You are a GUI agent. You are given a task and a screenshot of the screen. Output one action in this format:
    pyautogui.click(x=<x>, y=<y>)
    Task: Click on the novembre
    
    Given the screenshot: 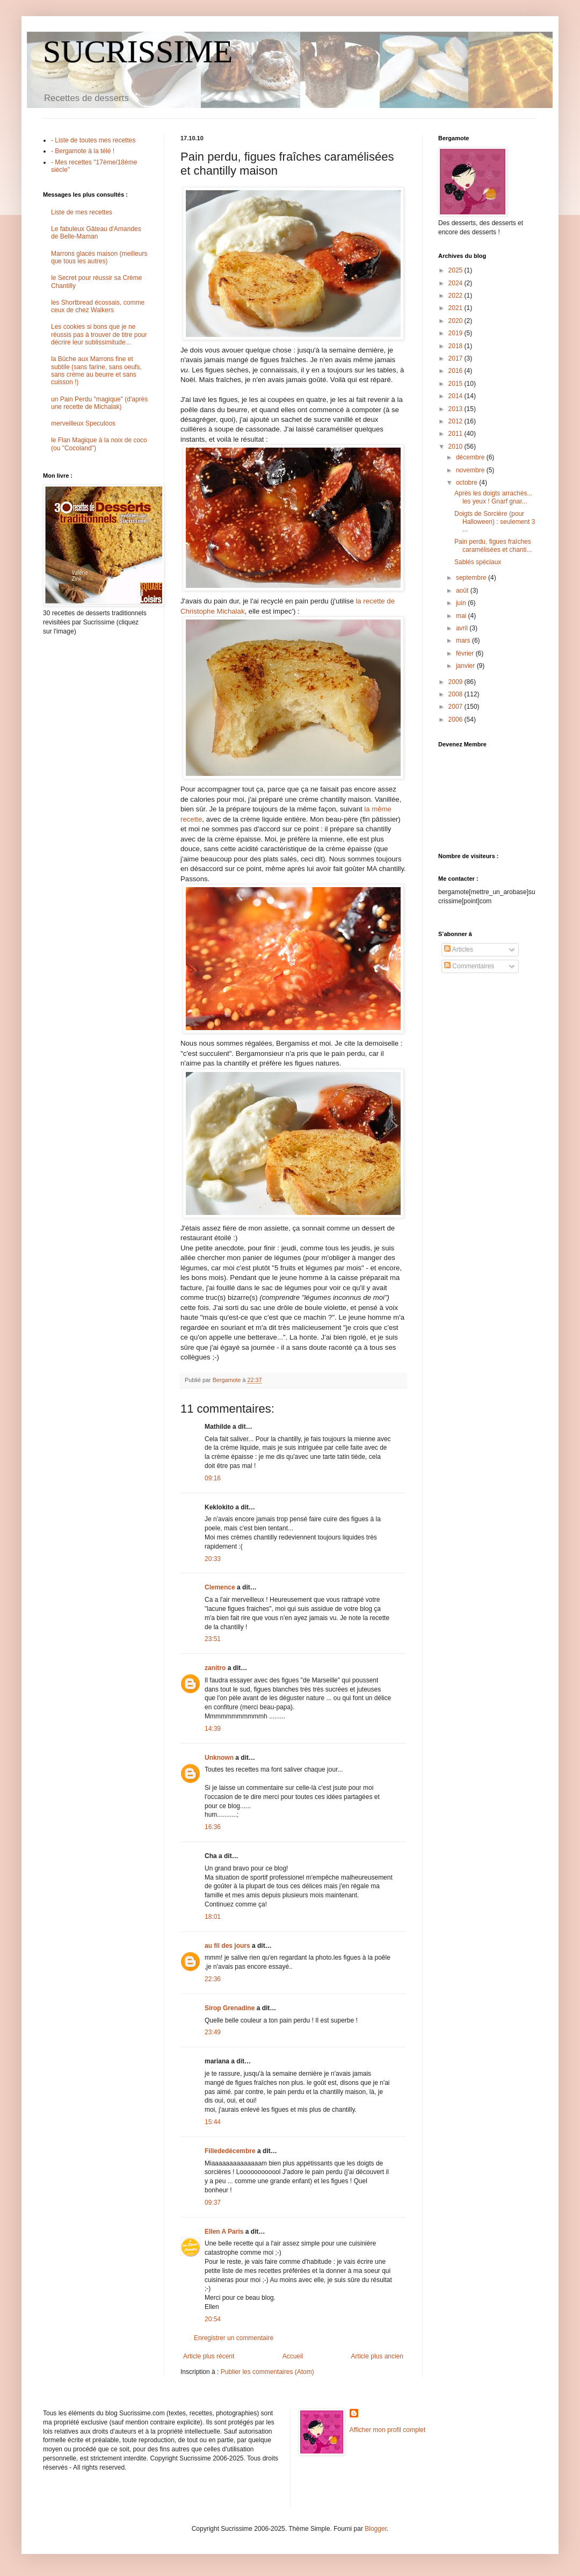 What is the action you would take?
    pyautogui.click(x=471, y=470)
    